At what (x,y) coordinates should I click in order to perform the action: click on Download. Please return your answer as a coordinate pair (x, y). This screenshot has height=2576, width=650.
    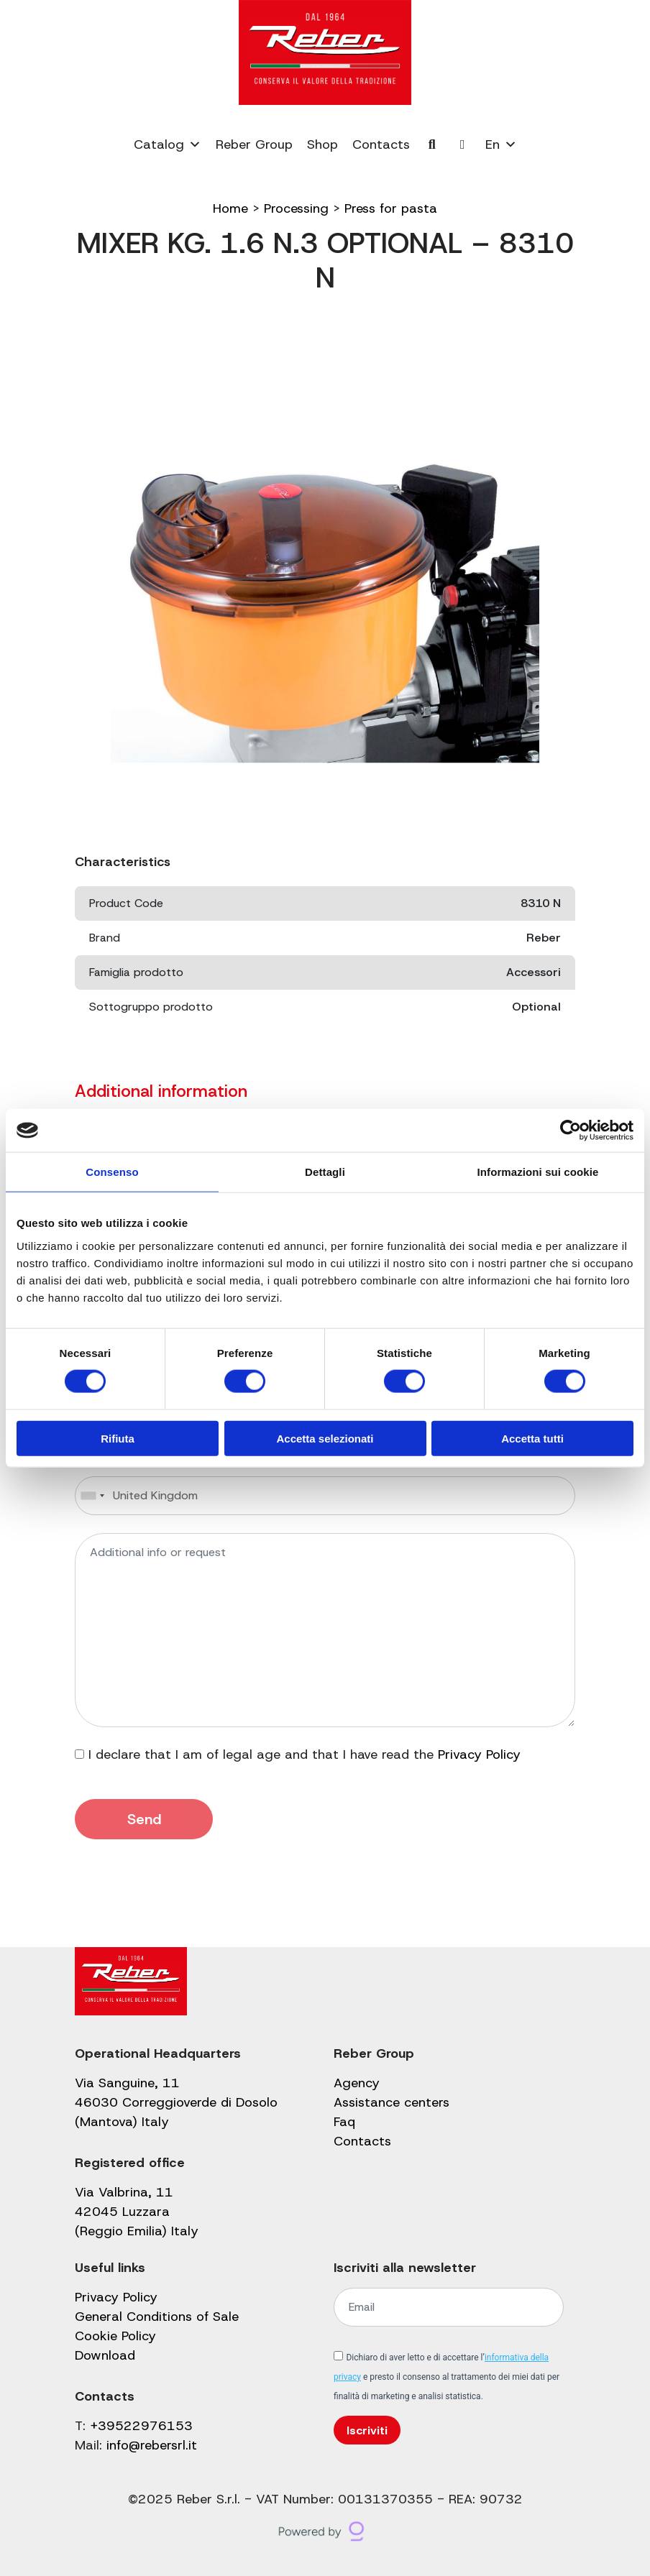
    Looking at the image, I should click on (105, 2355).